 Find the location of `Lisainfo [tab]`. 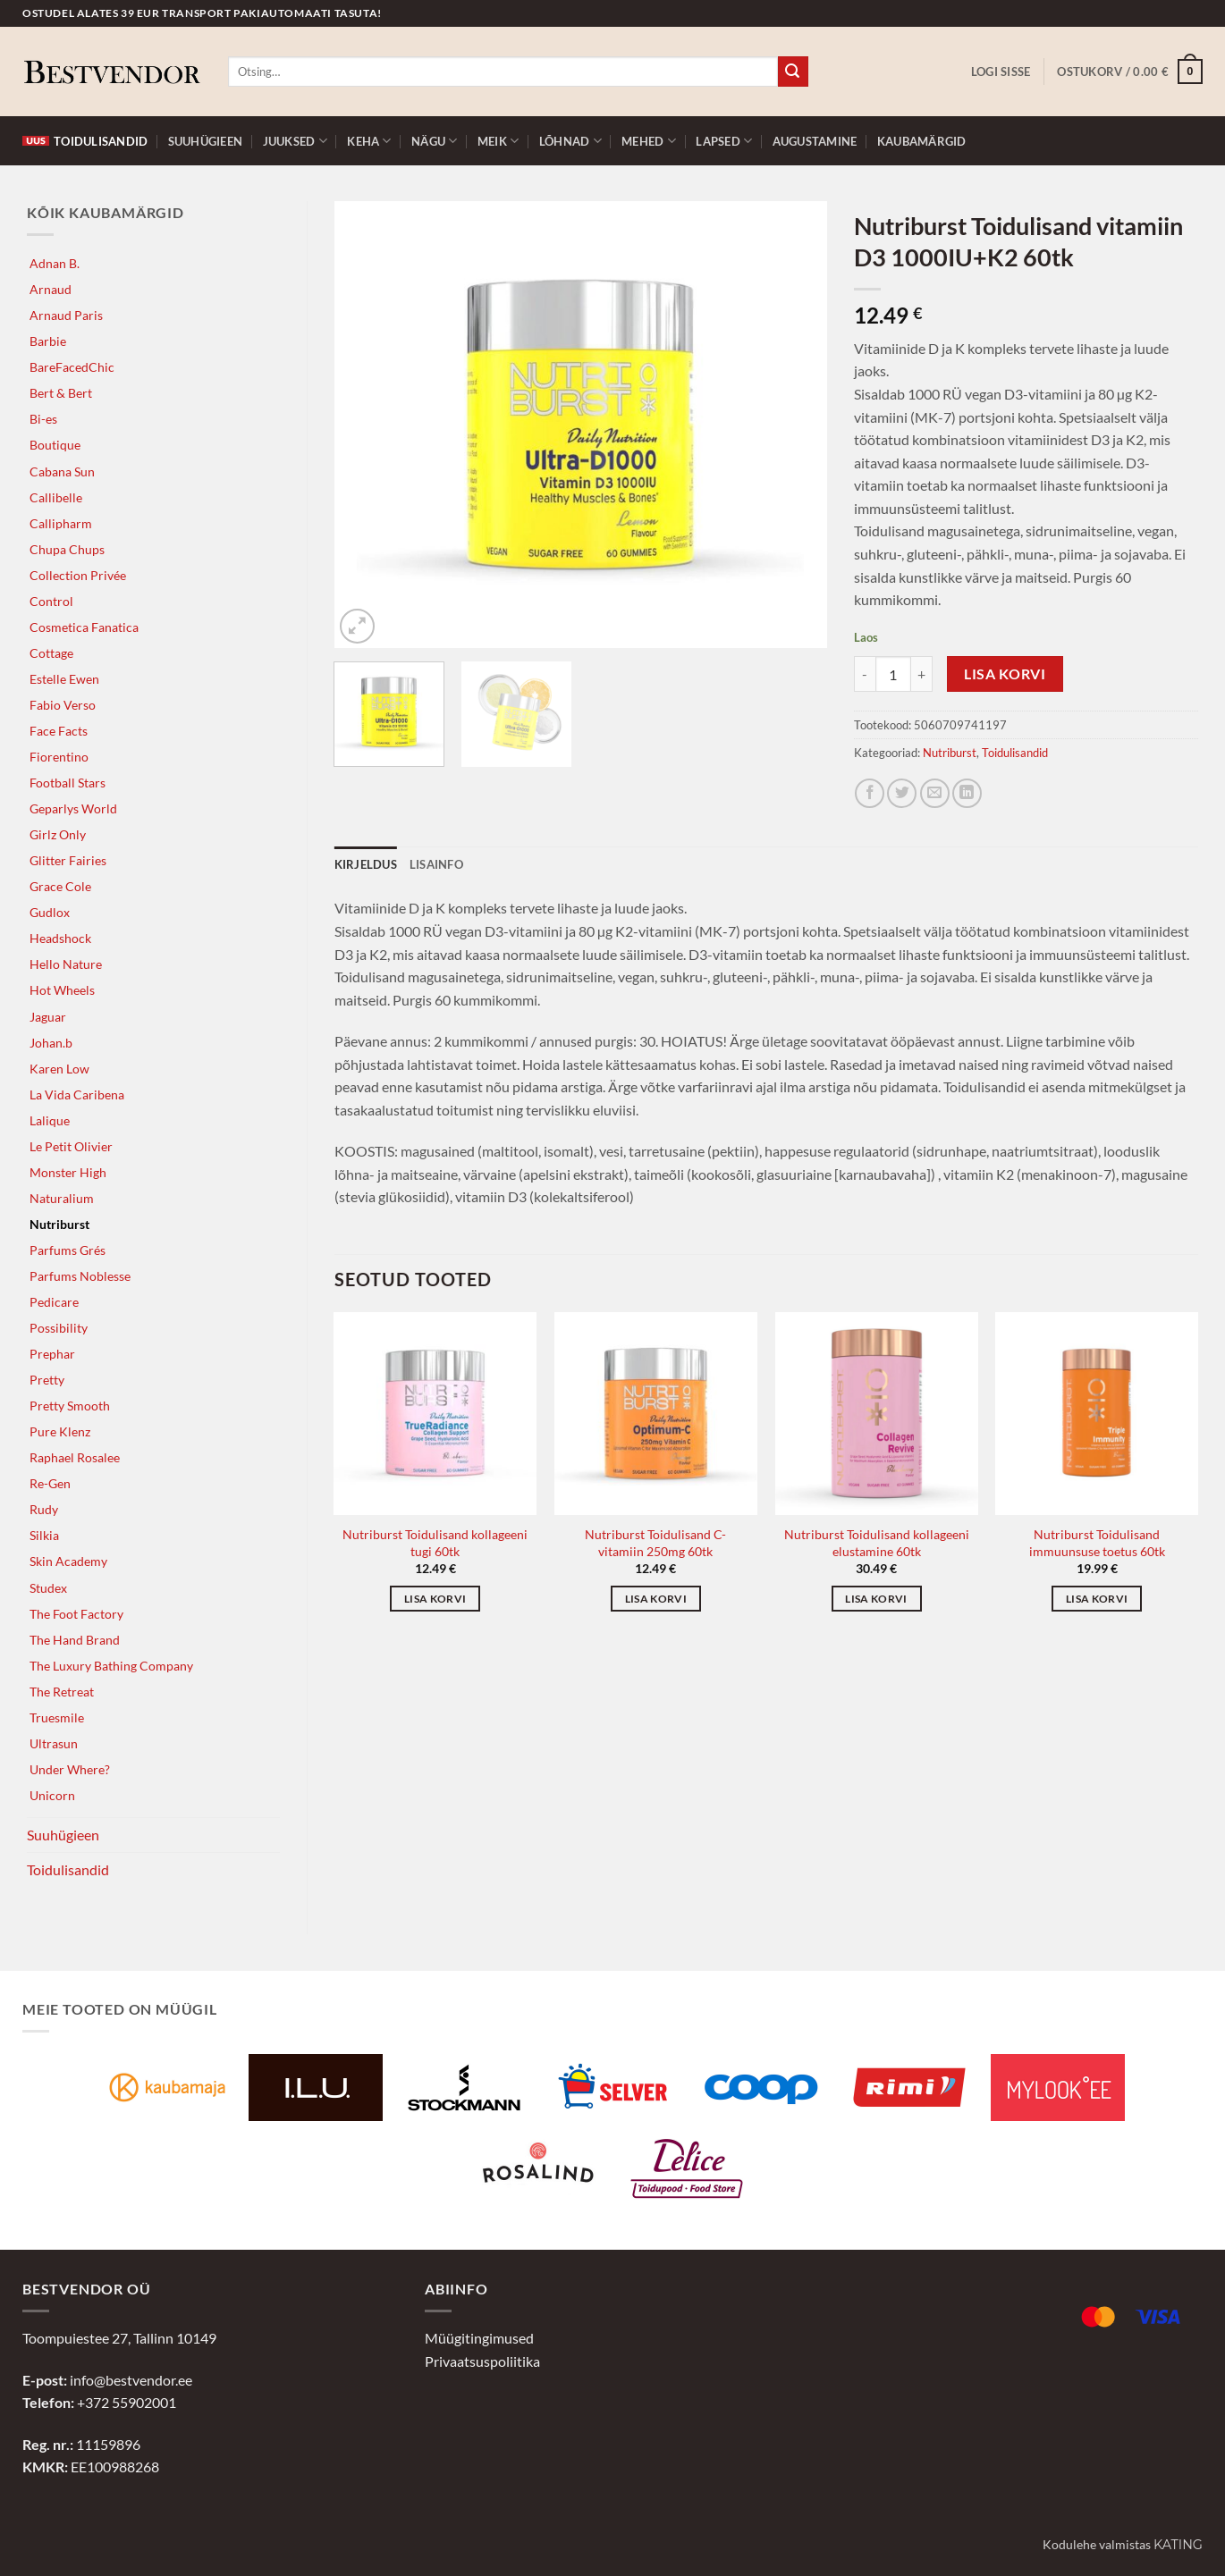

Lisainfo [tab] is located at coordinates (436, 864).